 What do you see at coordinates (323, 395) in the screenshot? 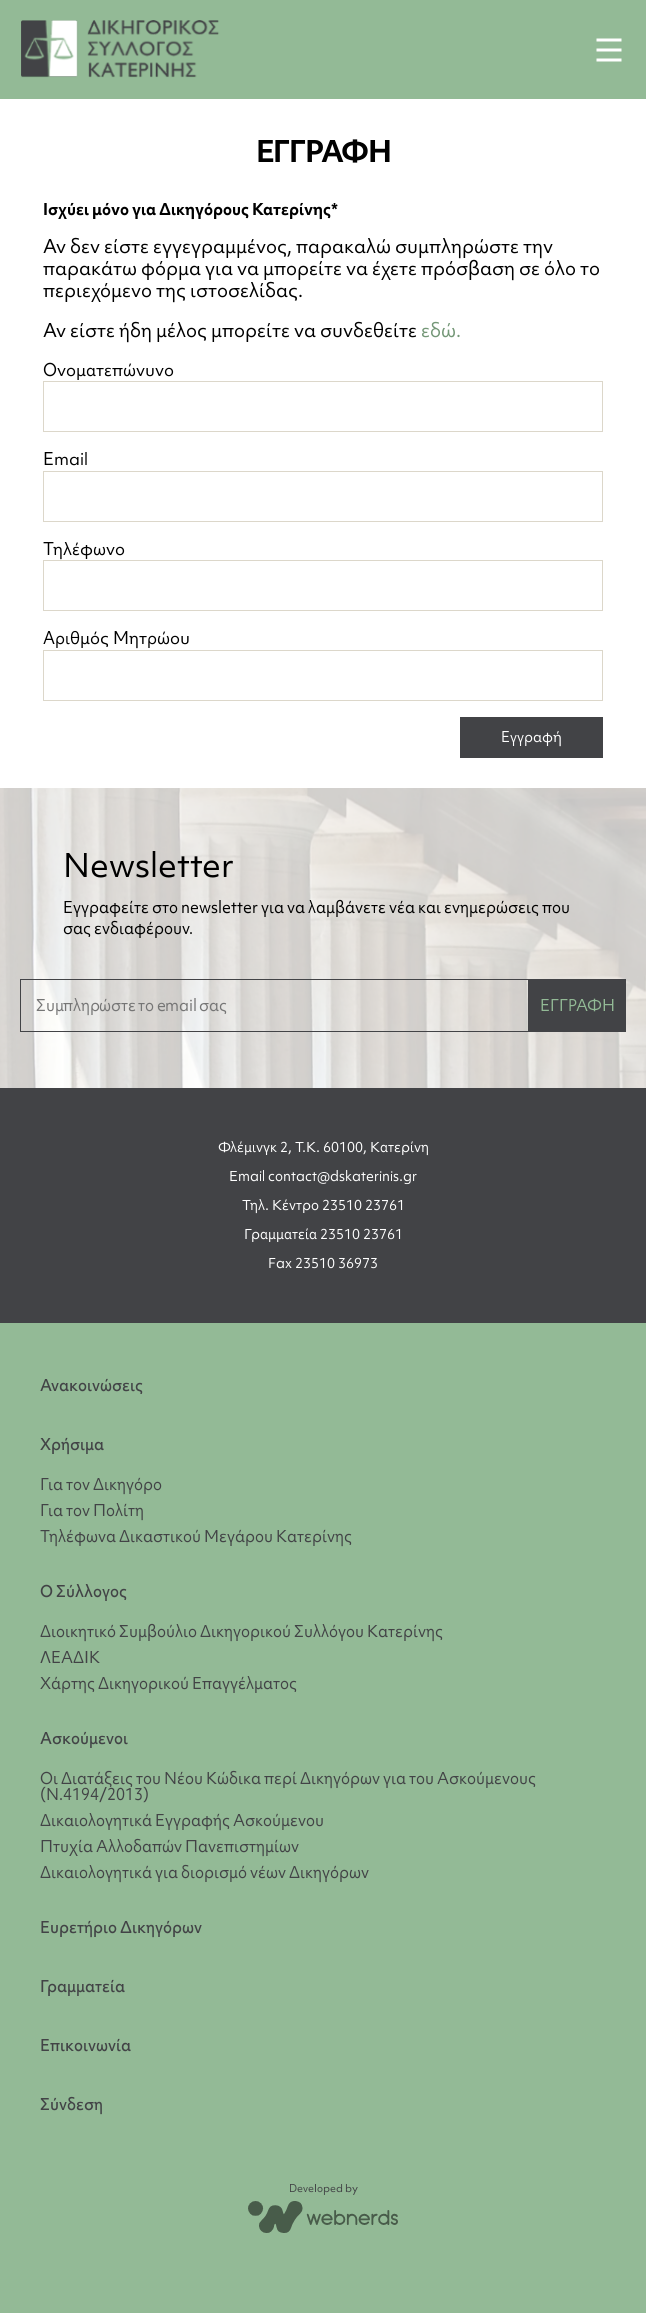
I see `Ονοματεπώνυνο` at bounding box center [323, 395].